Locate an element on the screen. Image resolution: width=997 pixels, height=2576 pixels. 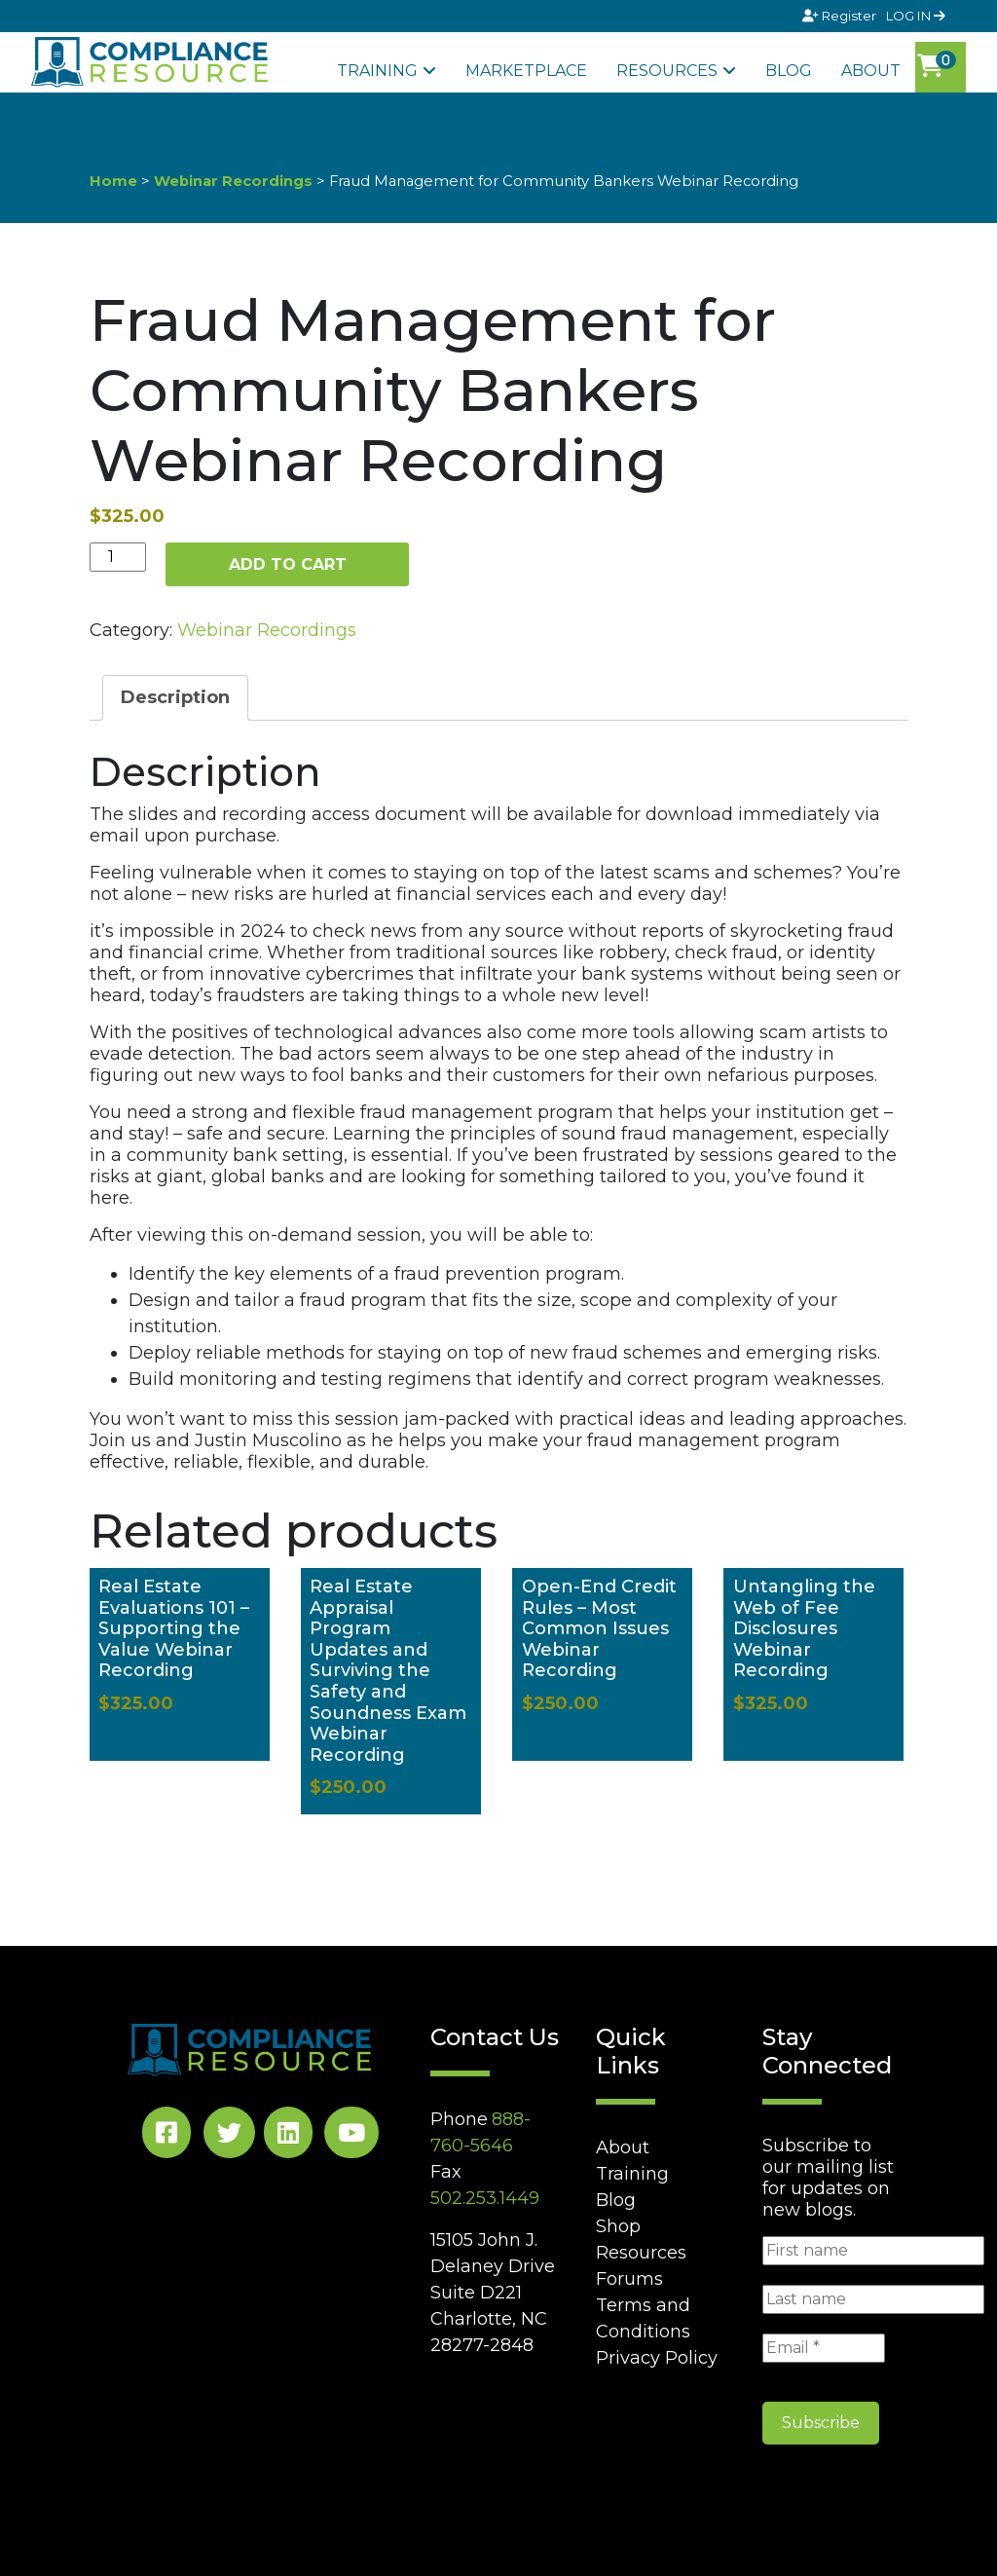
Training is located at coordinates (377, 70).